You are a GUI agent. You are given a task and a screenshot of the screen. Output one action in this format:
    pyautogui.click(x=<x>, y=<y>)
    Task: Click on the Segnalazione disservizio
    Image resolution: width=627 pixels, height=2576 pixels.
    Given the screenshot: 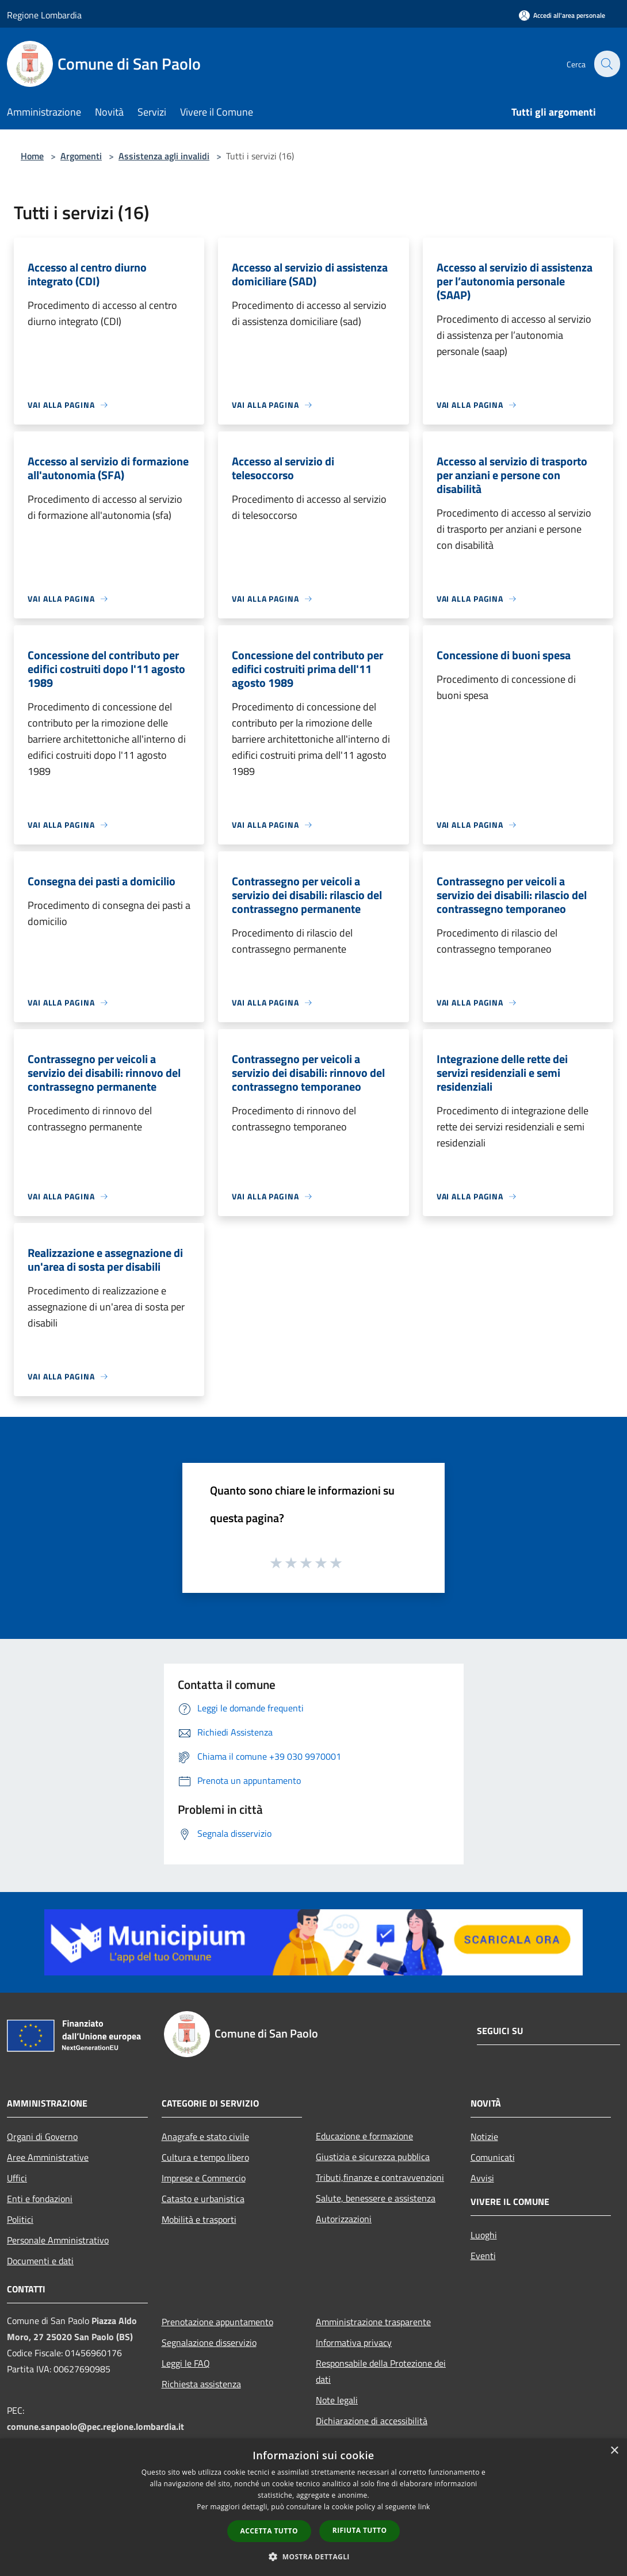 What is the action you would take?
    pyautogui.click(x=209, y=2342)
    